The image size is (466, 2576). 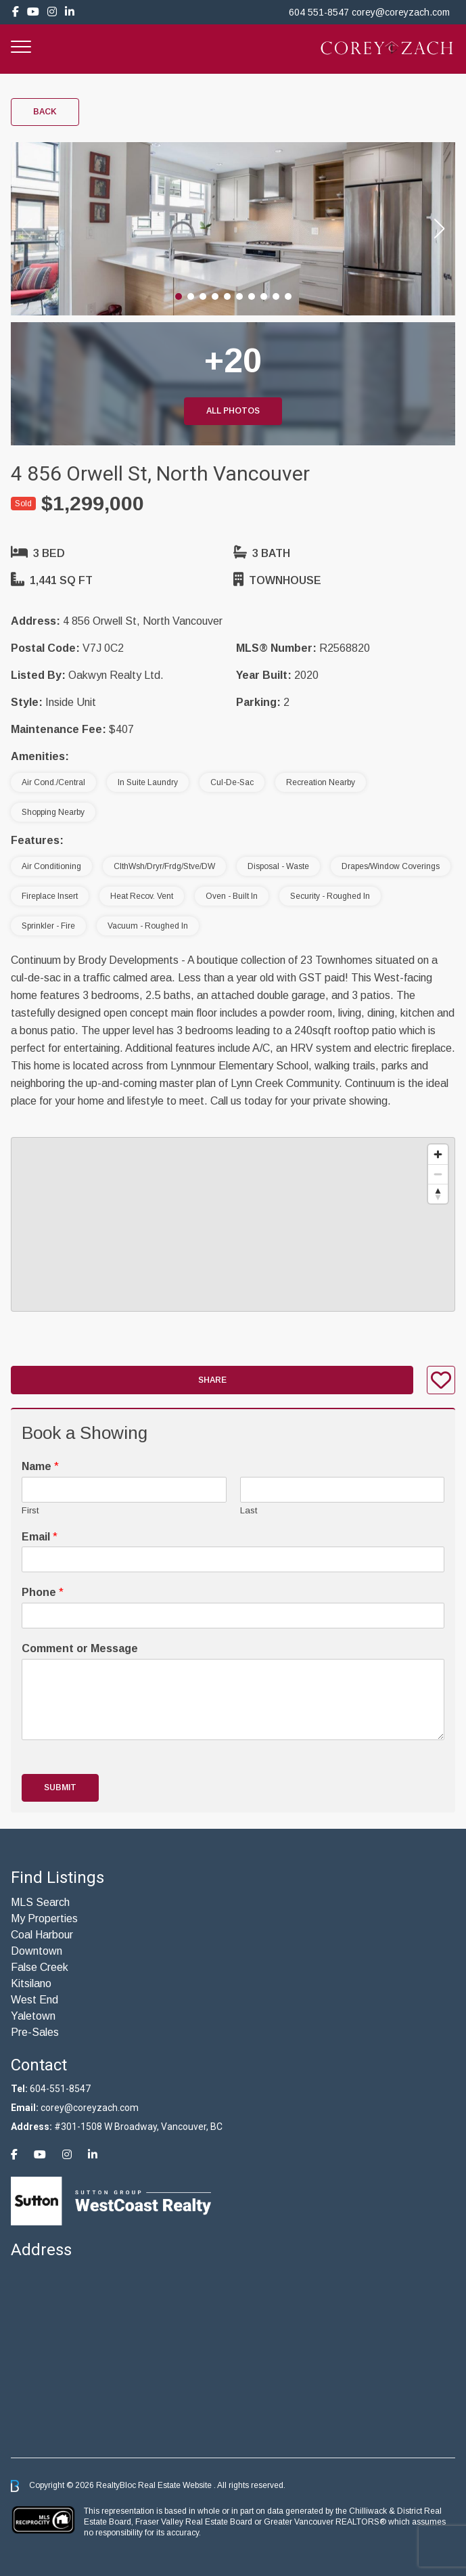 I want to click on Email, so click(x=39, y=1536).